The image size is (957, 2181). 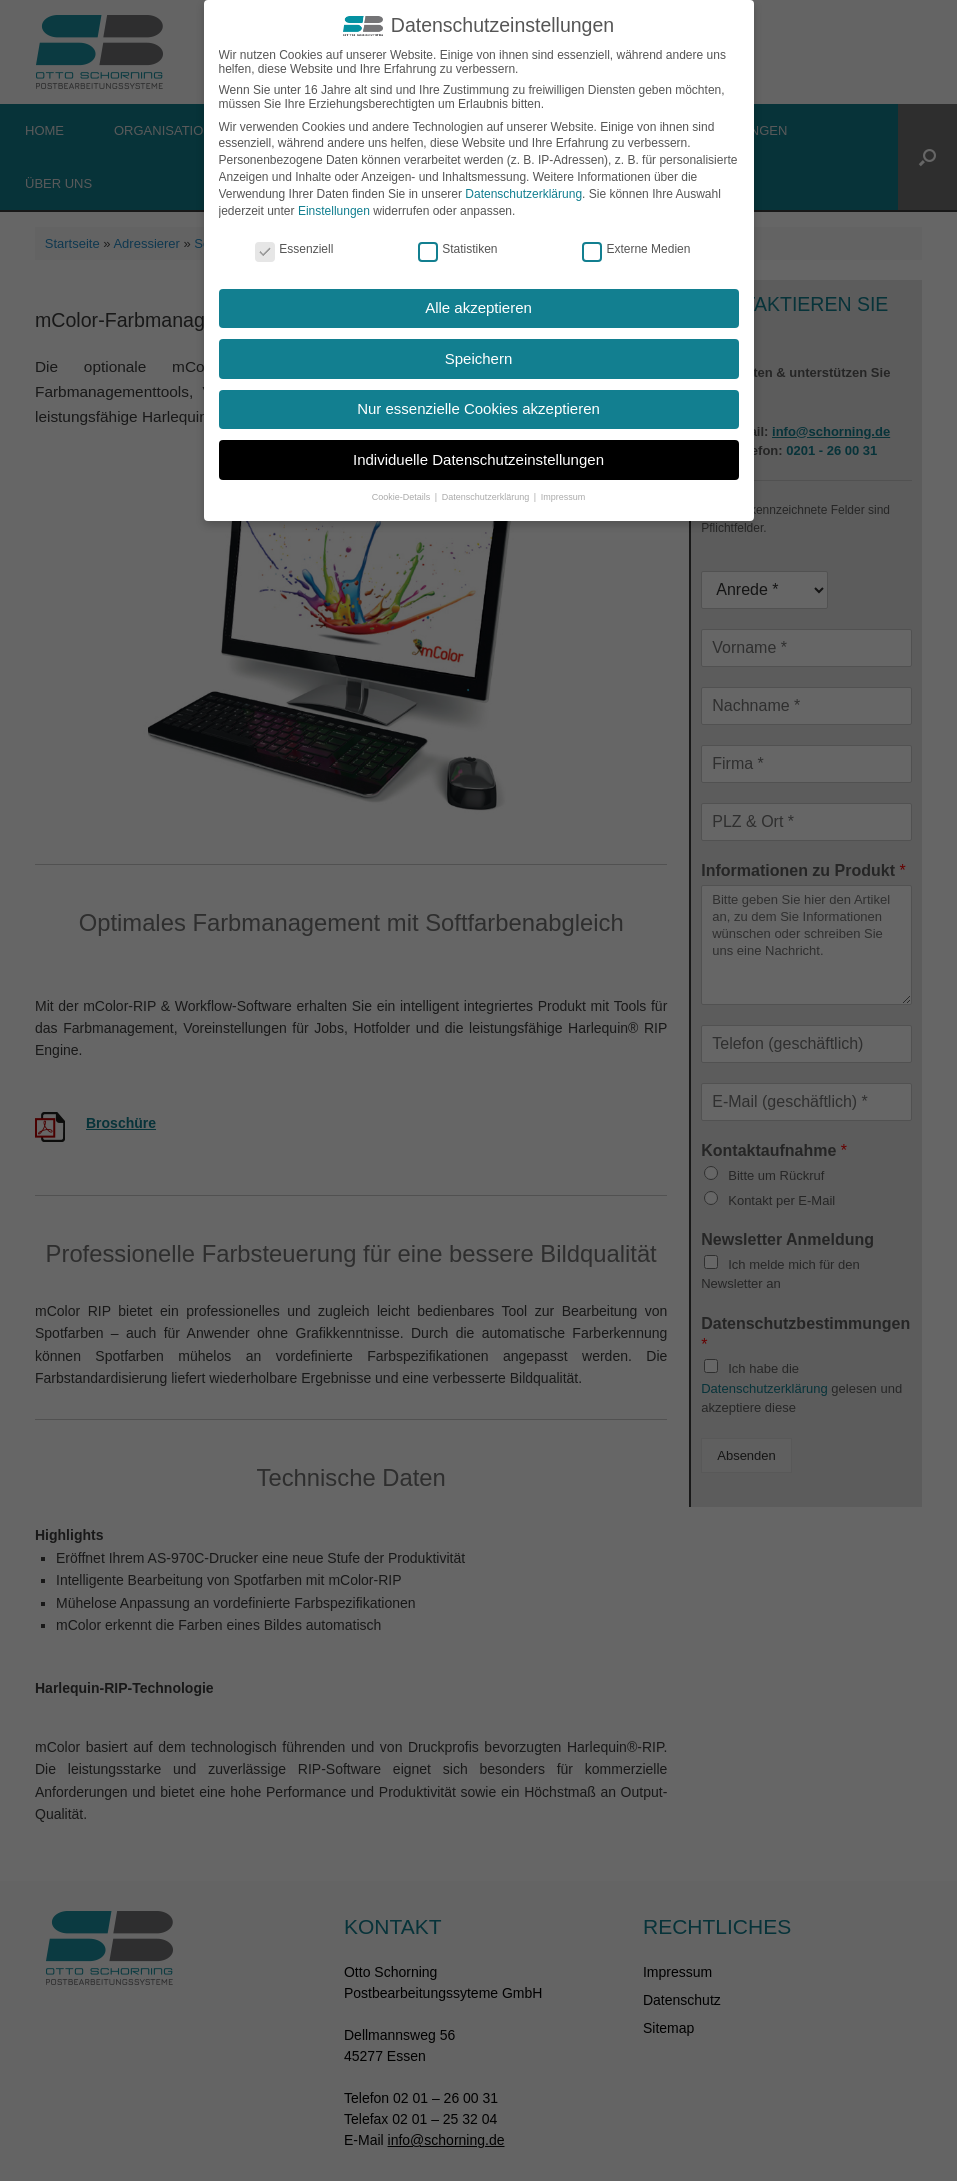 I want to click on Einstellungen, so click(x=334, y=210).